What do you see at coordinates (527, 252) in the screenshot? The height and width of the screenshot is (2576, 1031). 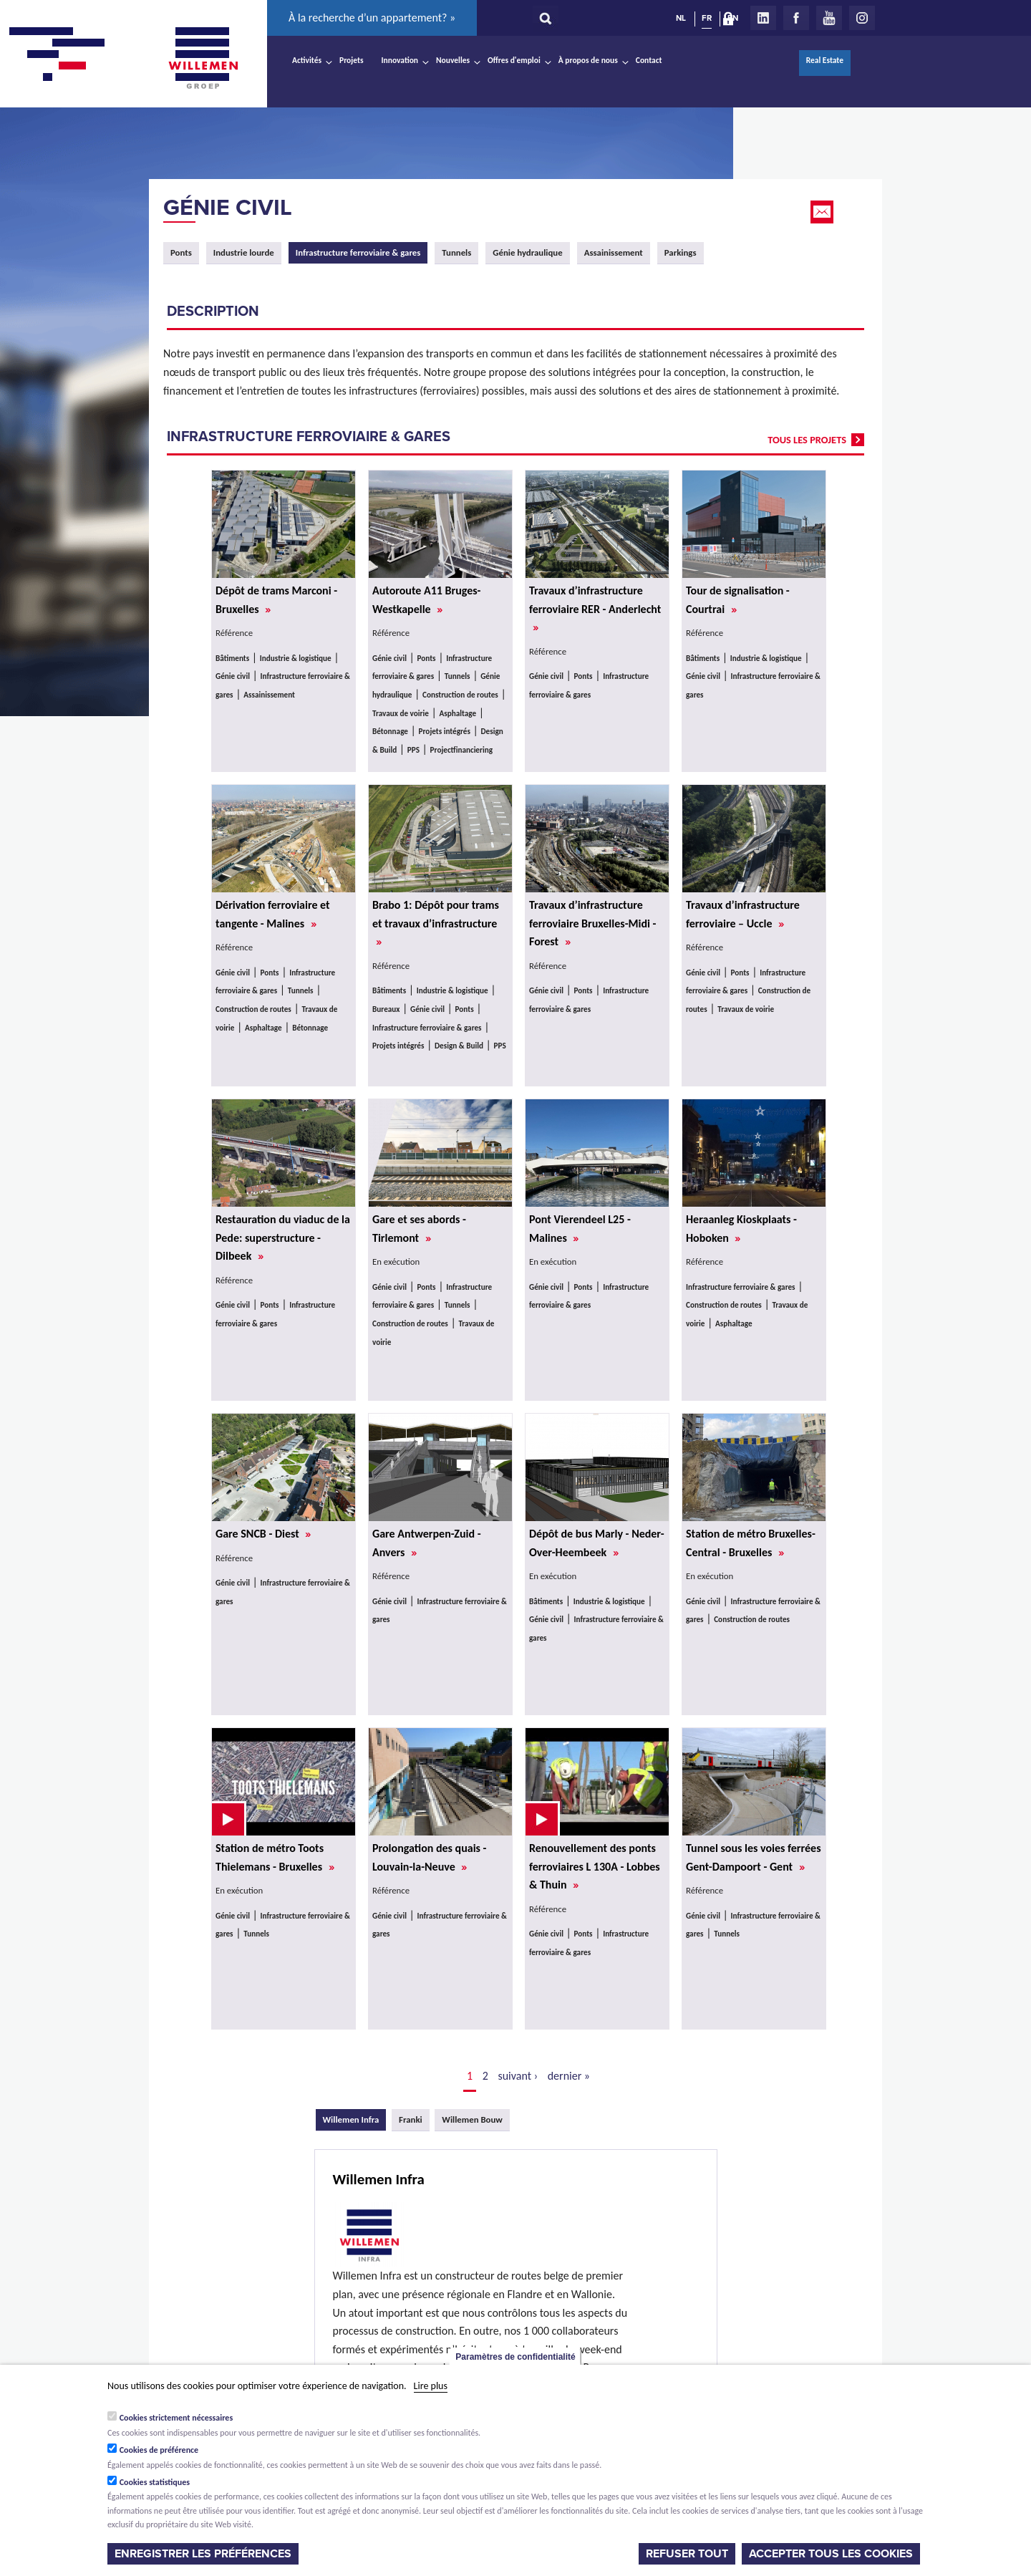 I see `Génie hydraulique` at bounding box center [527, 252].